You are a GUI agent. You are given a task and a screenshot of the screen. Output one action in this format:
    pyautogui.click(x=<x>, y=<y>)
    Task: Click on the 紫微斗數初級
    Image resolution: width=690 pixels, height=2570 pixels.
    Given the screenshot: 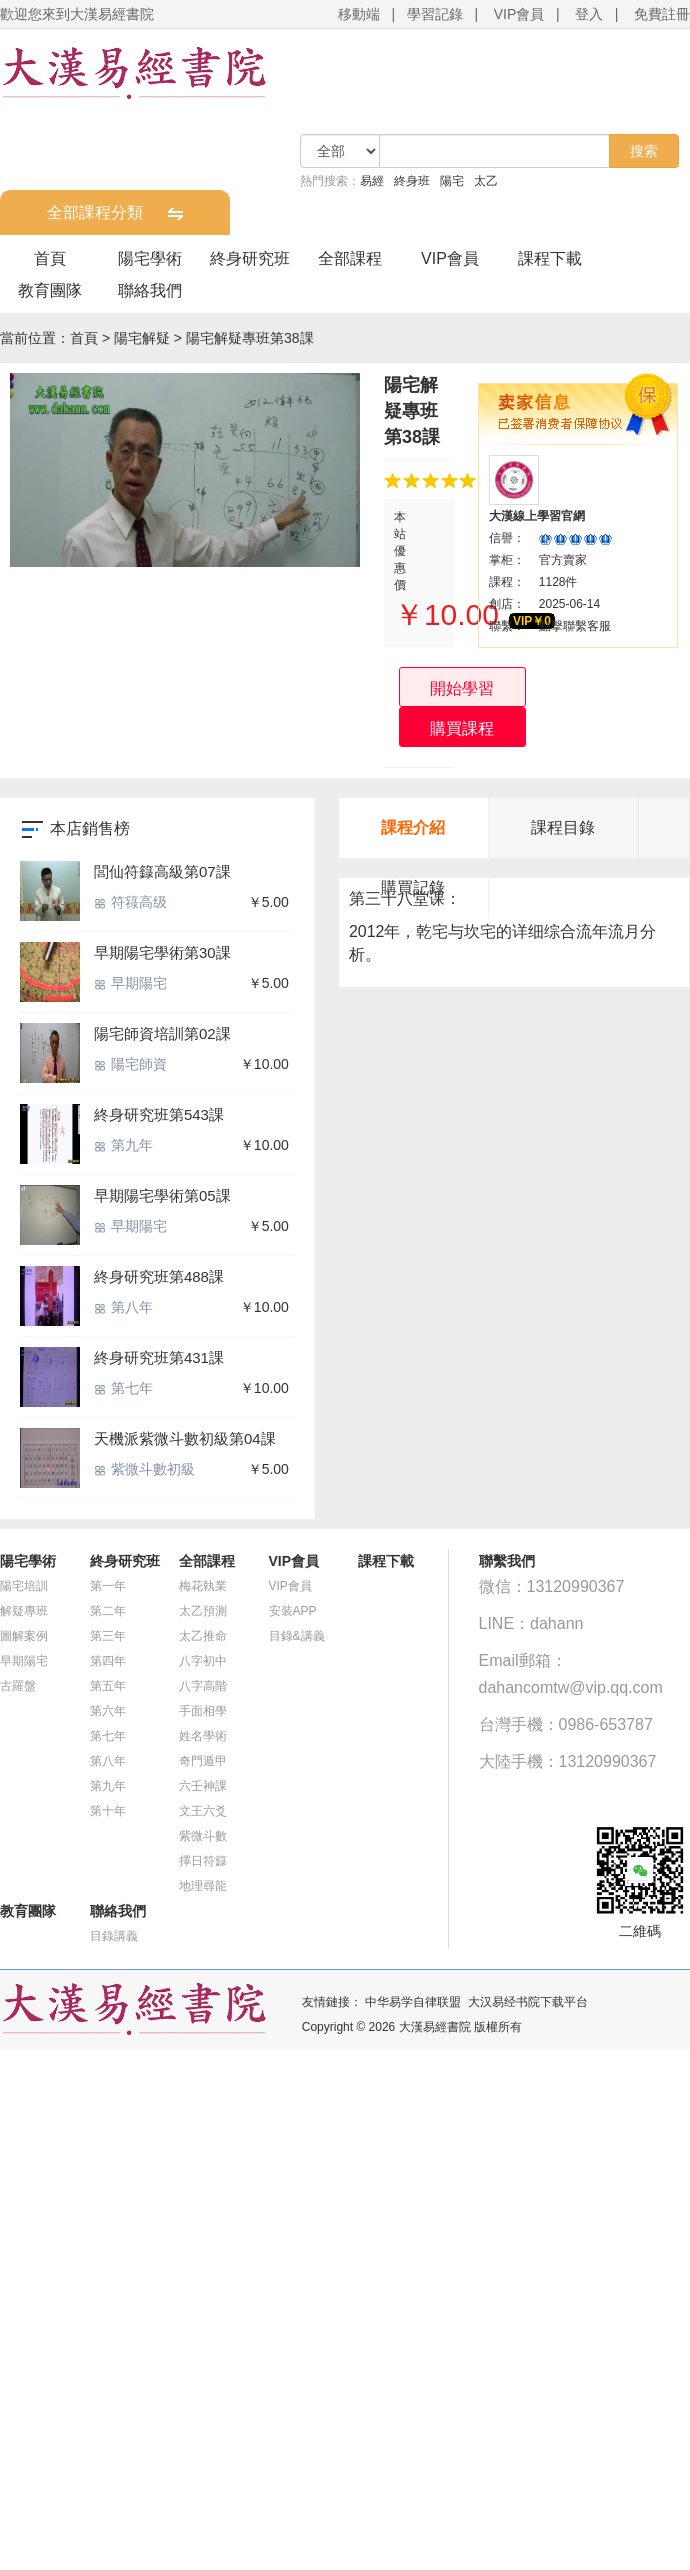 What is the action you would take?
    pyautogui.click(x=144, y=1469)
    